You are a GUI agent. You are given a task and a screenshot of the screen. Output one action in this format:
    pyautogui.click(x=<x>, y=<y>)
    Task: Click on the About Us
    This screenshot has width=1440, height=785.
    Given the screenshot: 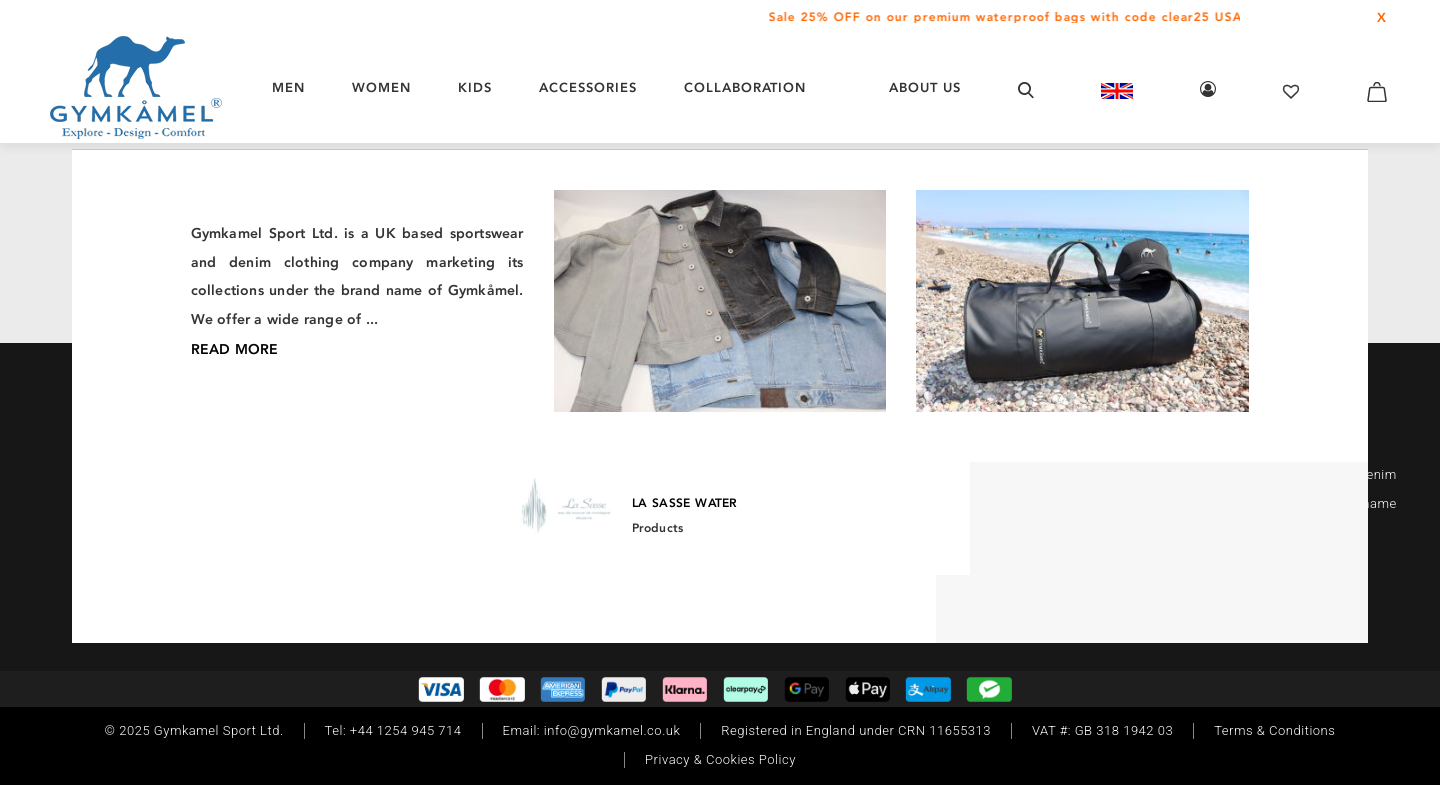 What is the action you would take?
    pyautogui.click(x=925, y=87)
    